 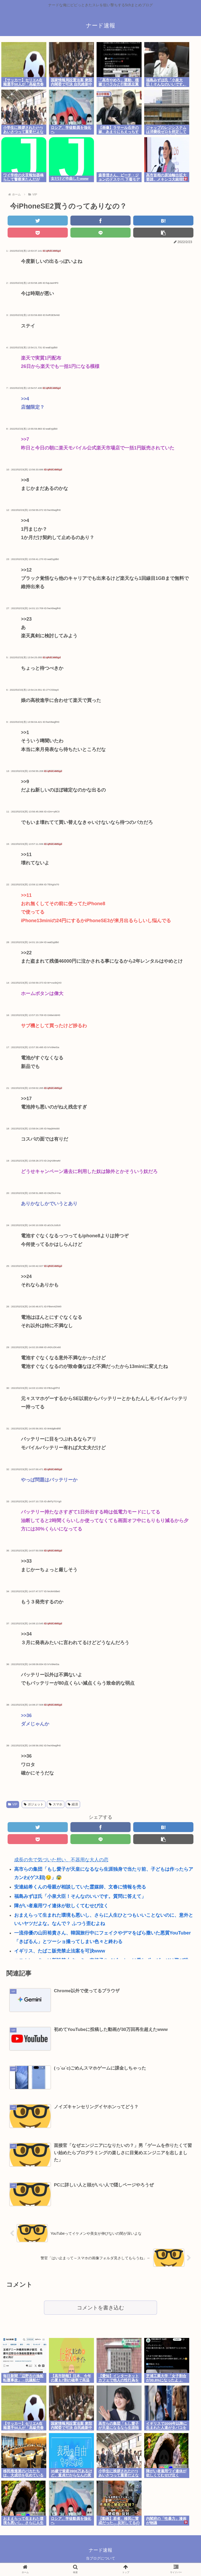 What do you see at coordinates (12, 1804) in the screenshot?
I see `VIP` at bounding box center [12, 1804].